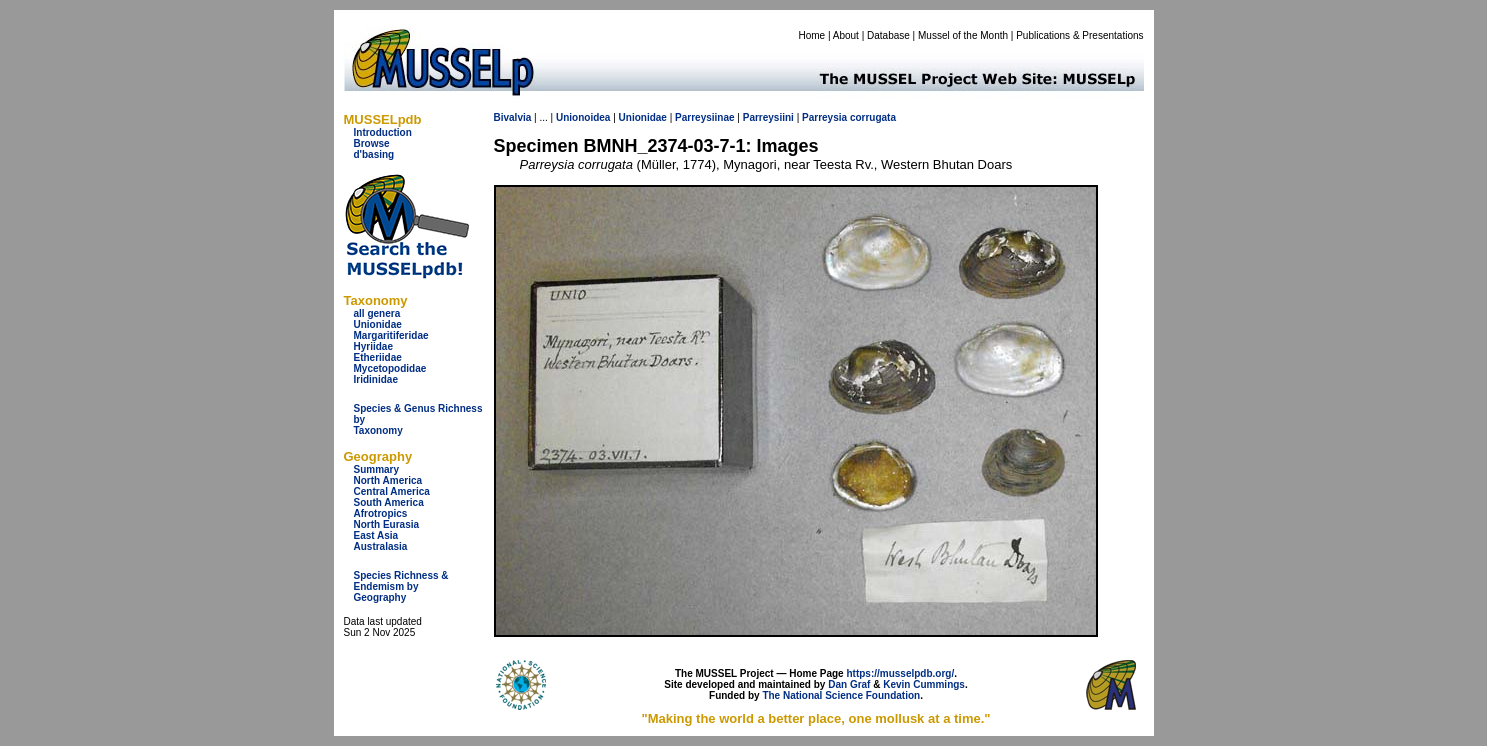 This screenshot has height=746, width=1487. Describe the element at coordinates (583, 117) in the screenshot. I see `Unionoidea` at that location.